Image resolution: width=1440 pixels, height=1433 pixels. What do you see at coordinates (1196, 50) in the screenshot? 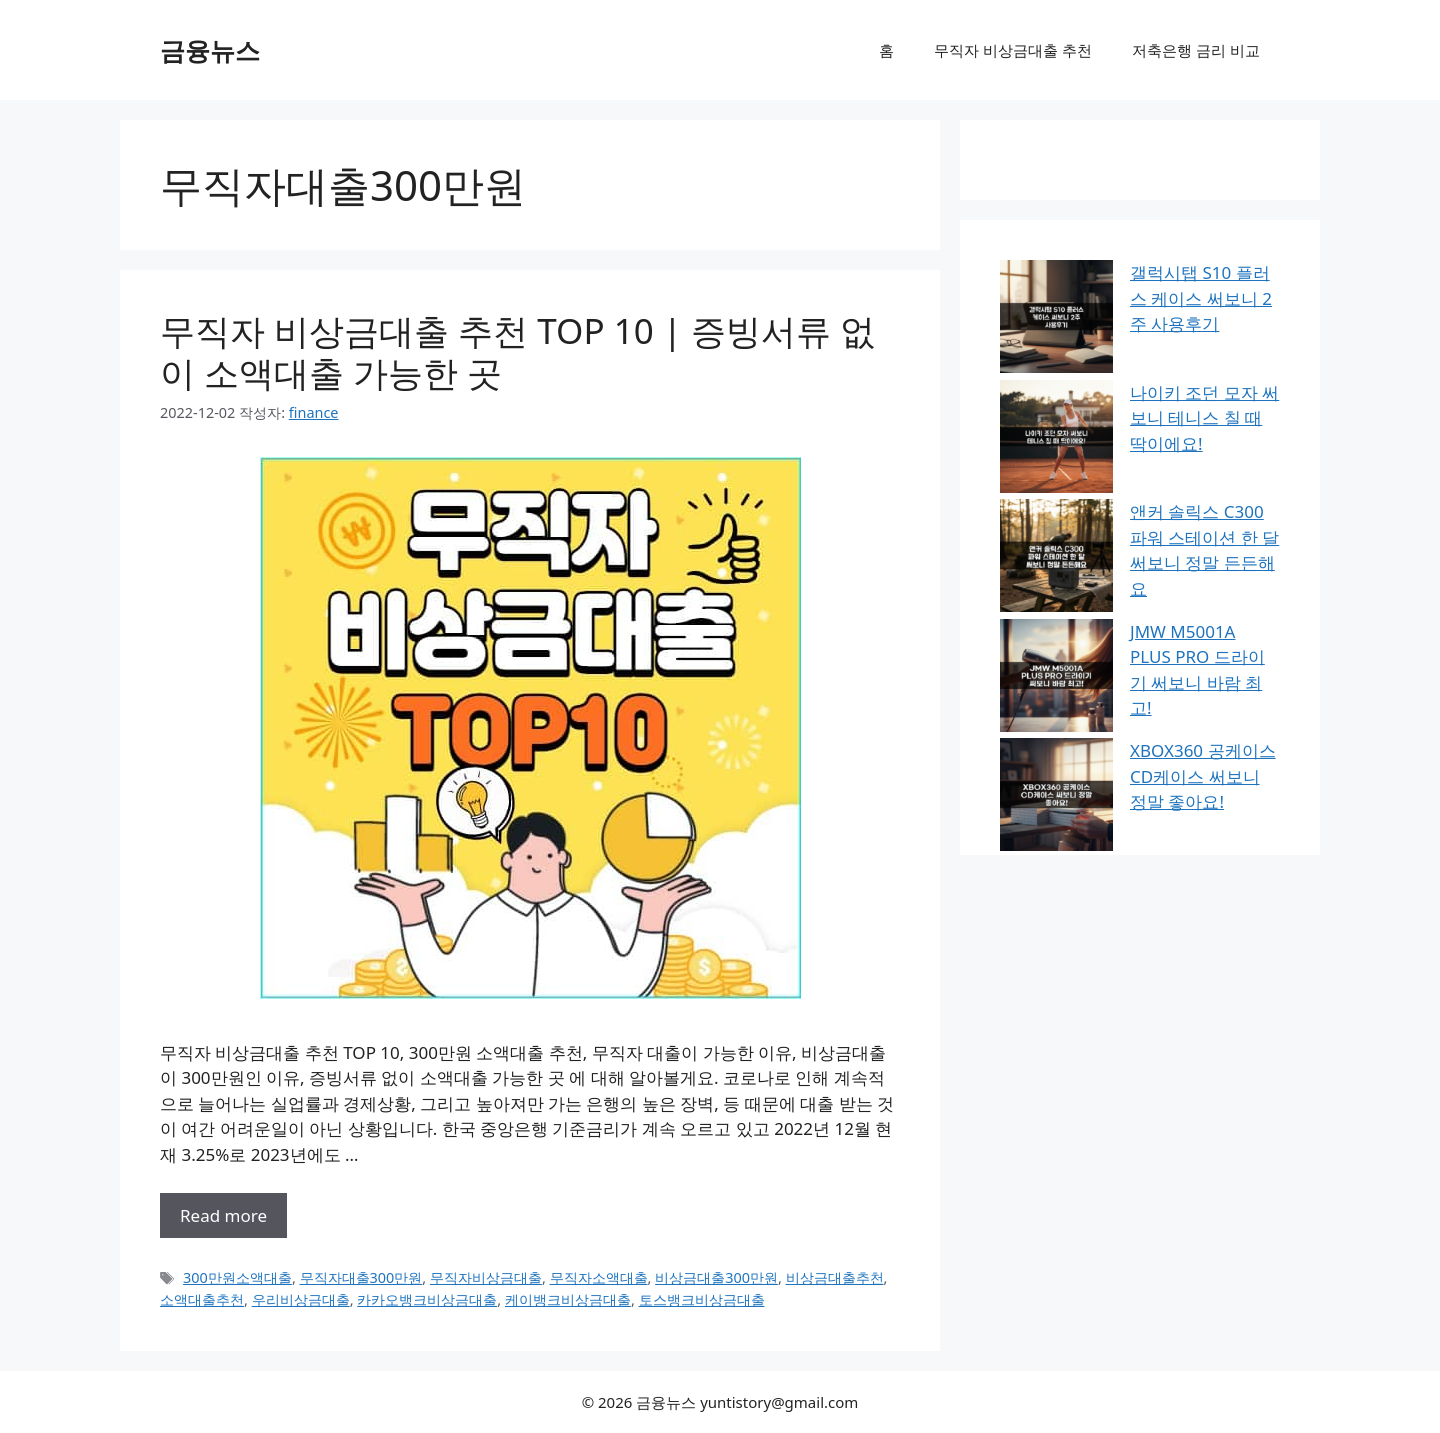
I see `저축은행 금리 비교` at bounding box center [1196, 50].